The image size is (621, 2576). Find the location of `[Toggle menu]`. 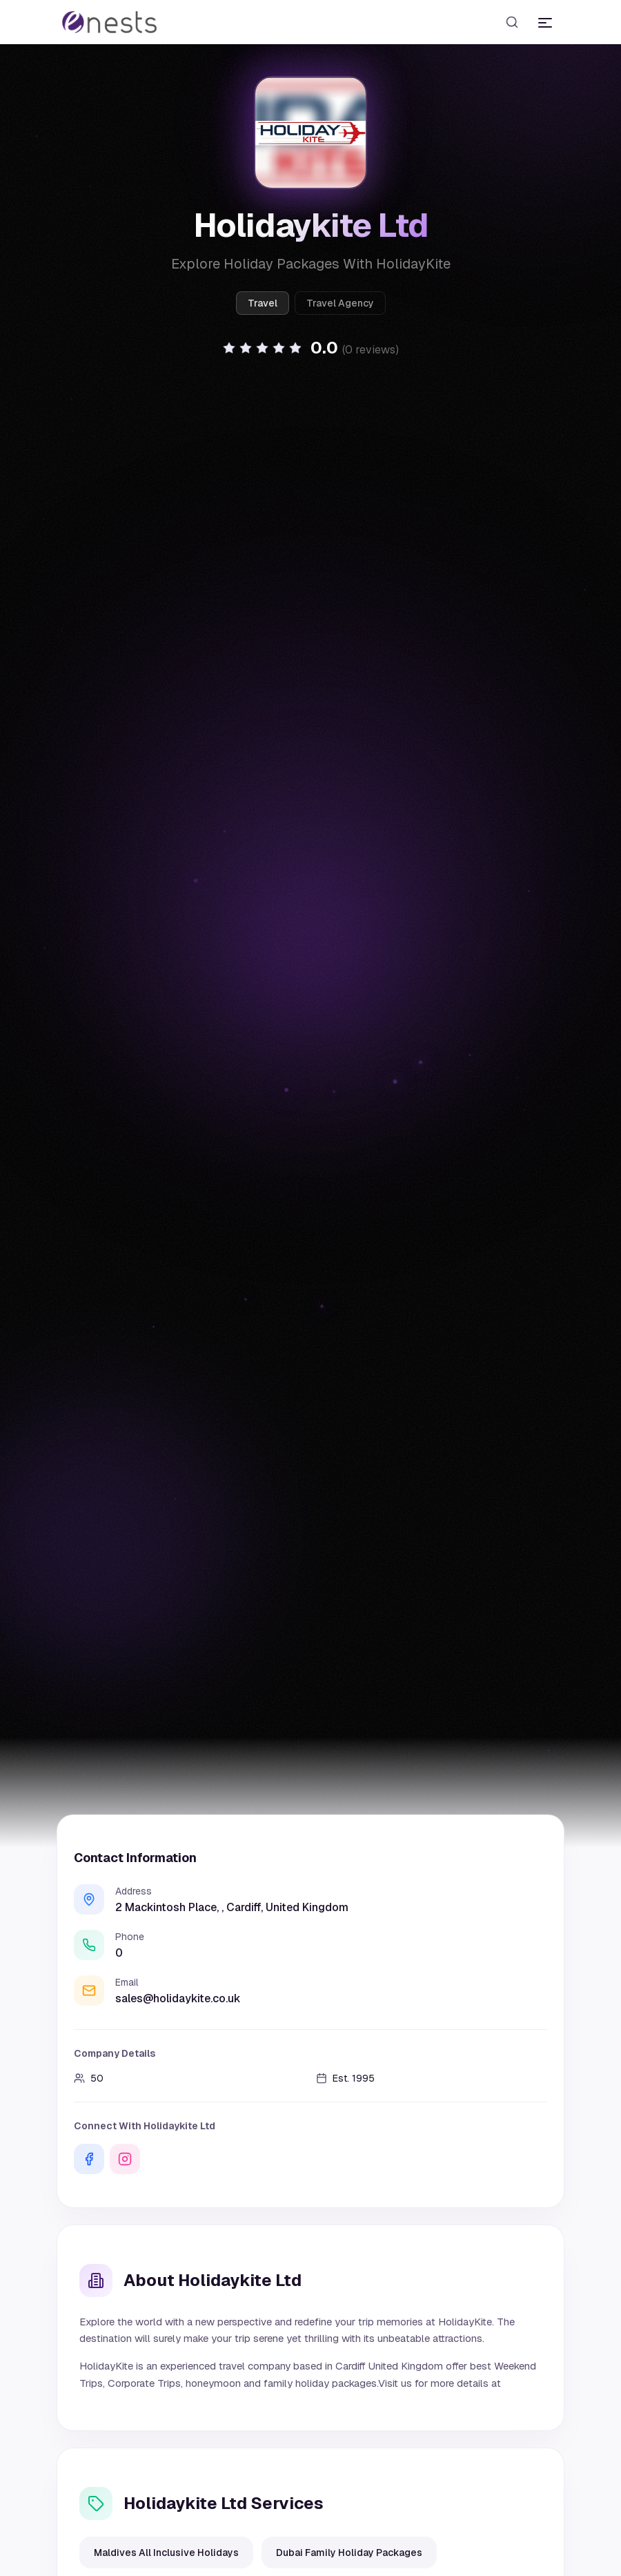

[Toggle menu] is located at coordinates (545, 22).